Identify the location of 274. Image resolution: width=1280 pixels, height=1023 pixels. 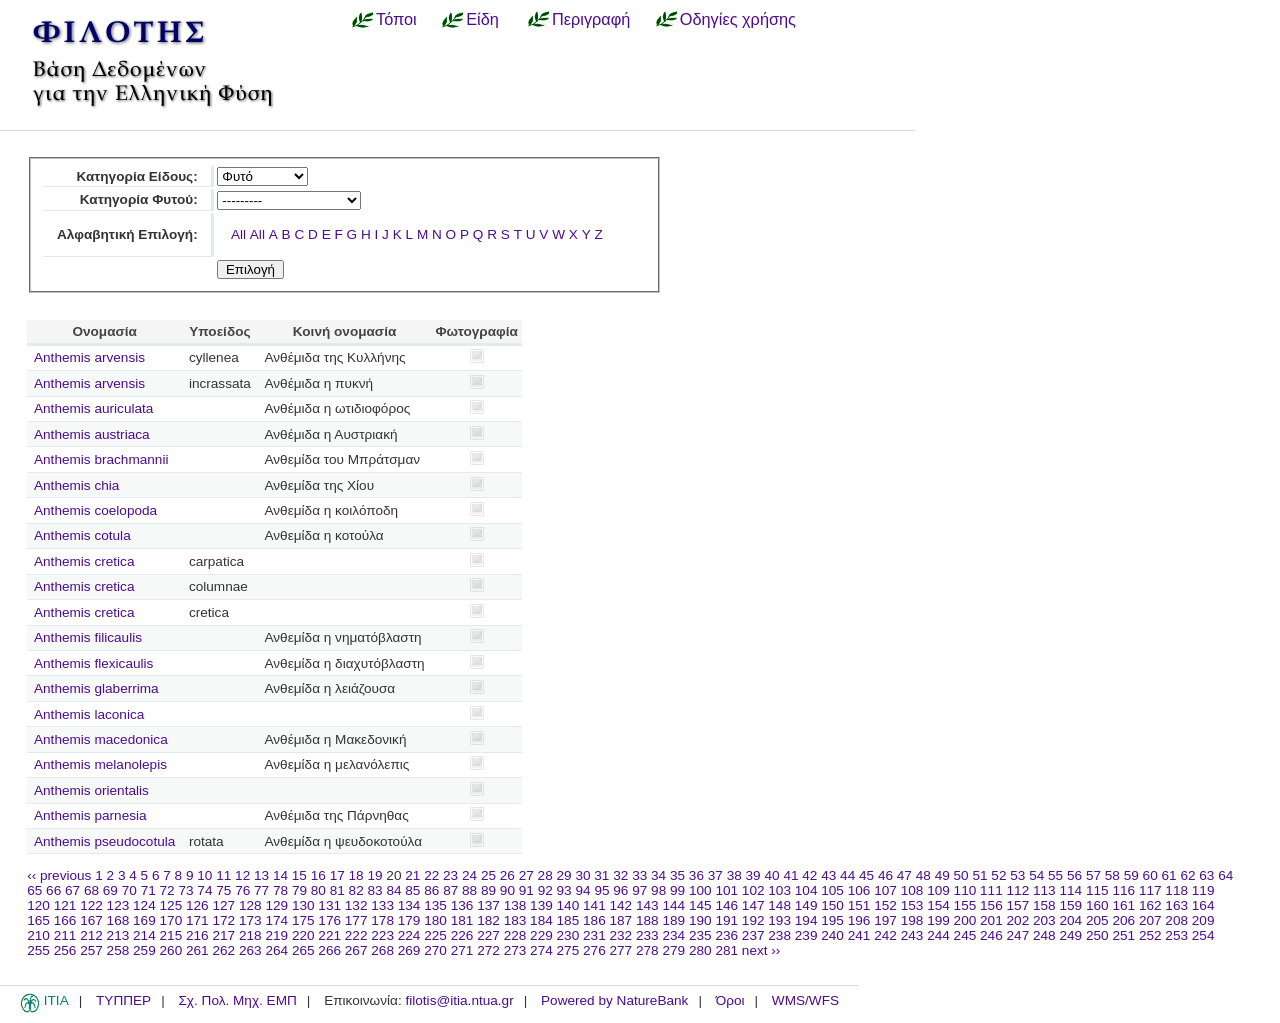
(541, 950).